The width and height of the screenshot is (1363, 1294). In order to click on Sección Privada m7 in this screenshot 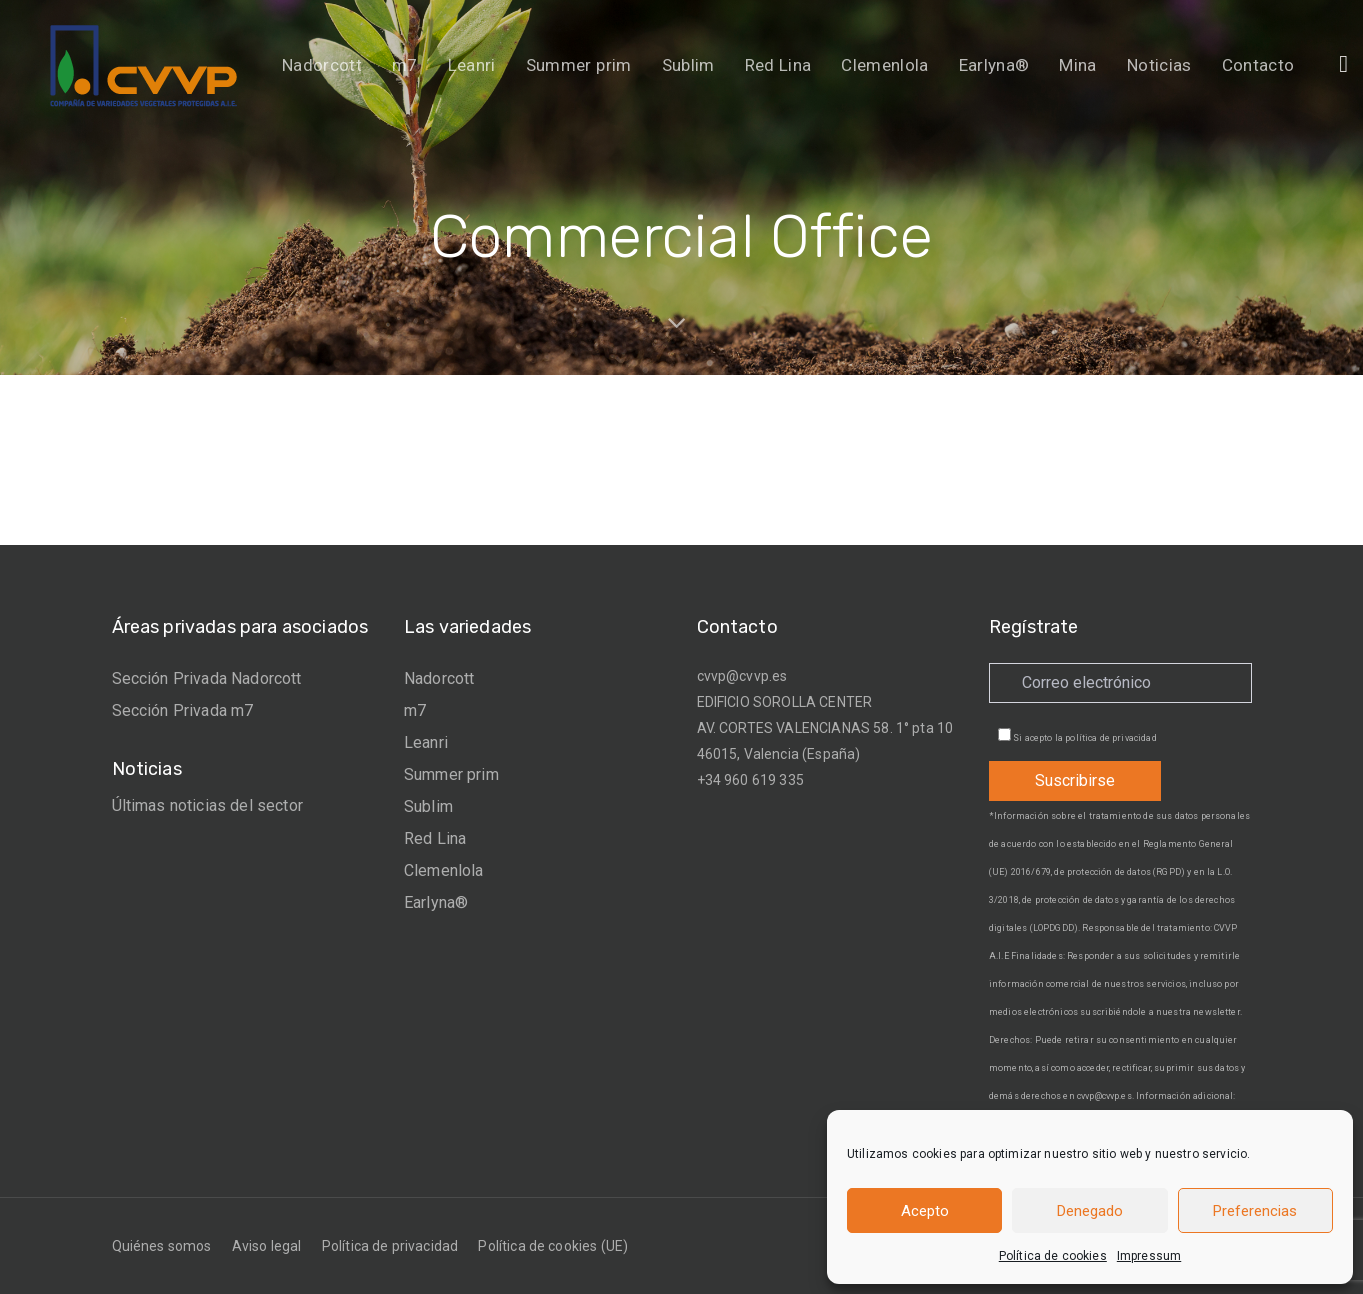, I will do `click(183, 710)`.